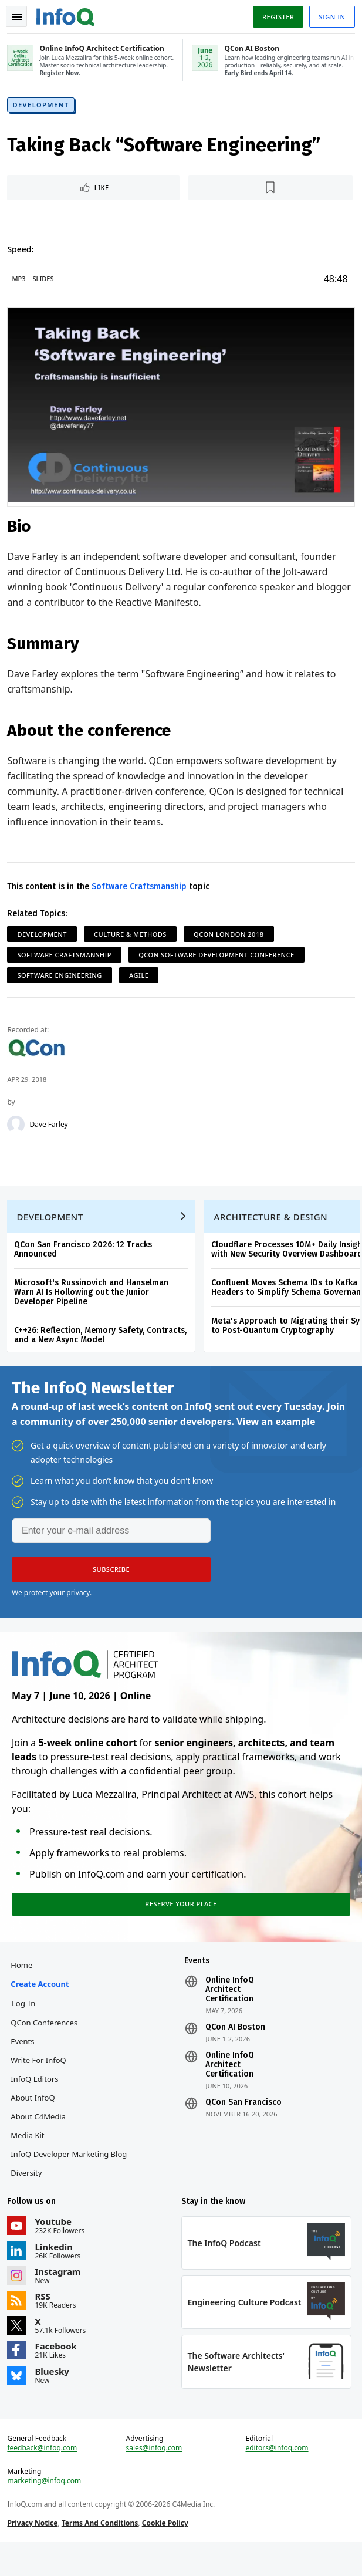 The height and width of the screenshot is (2576, 362). Describe the element at coordinates (276, 16) in the screenshot. I see `Register` at that location.